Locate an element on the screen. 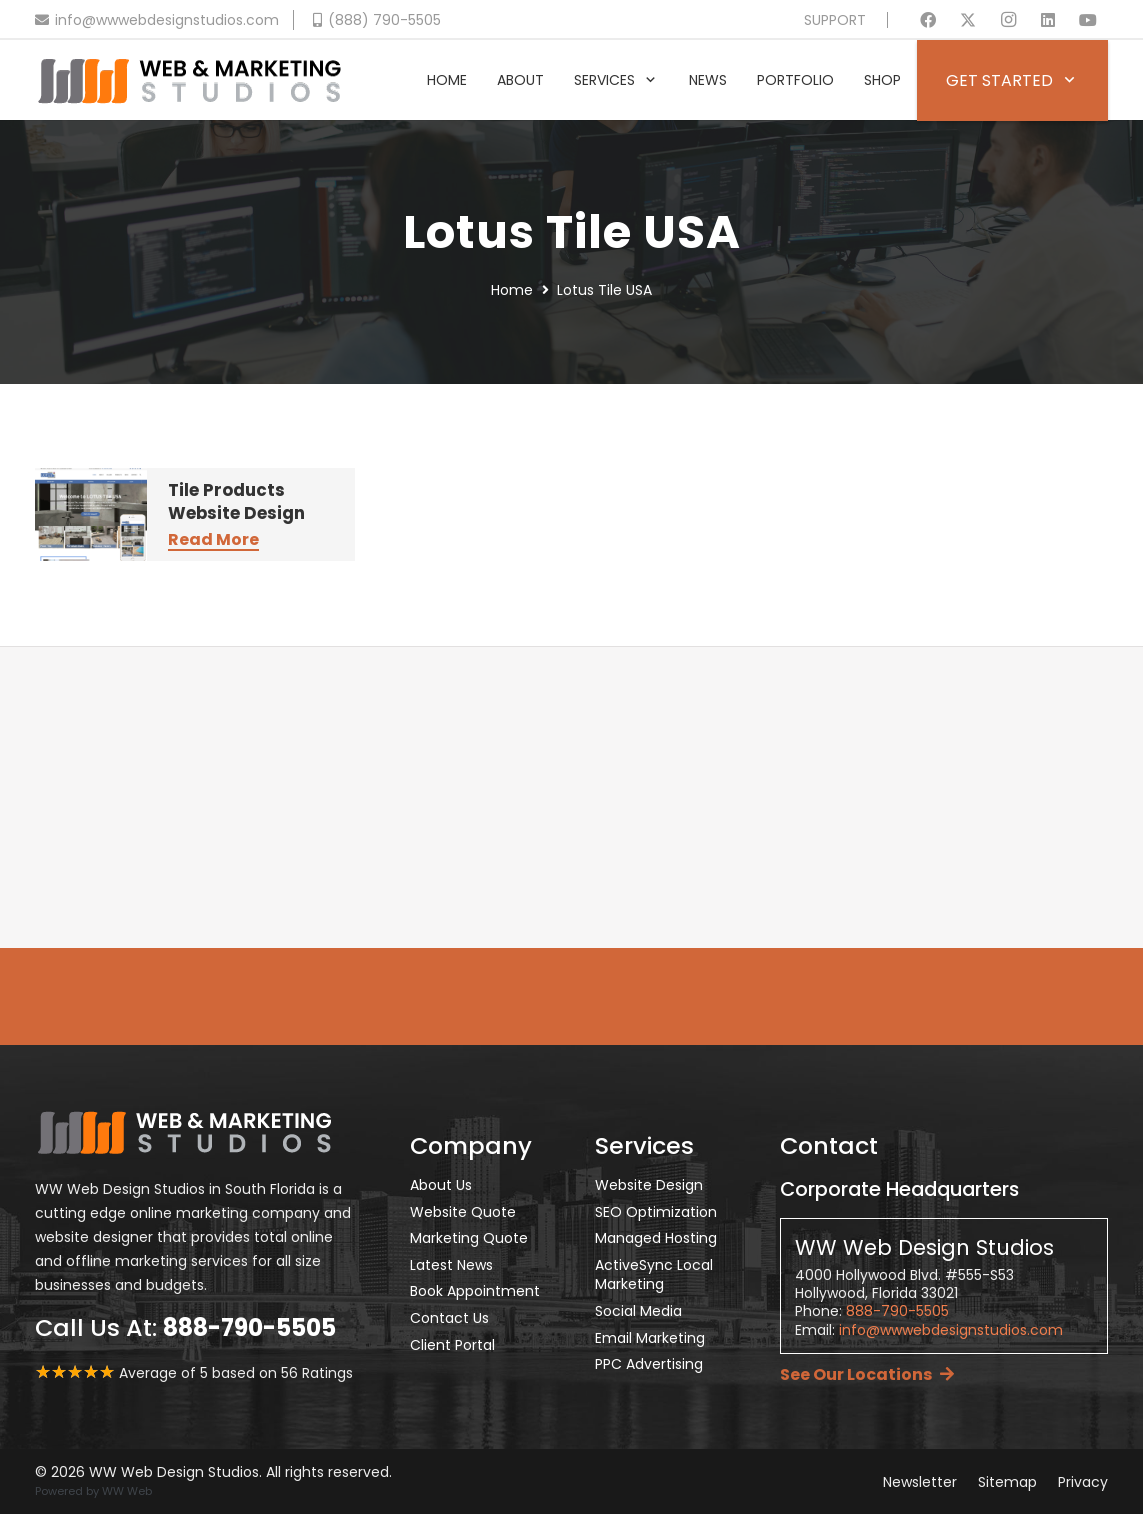  WW Web is located at coordinates (127, 1491).